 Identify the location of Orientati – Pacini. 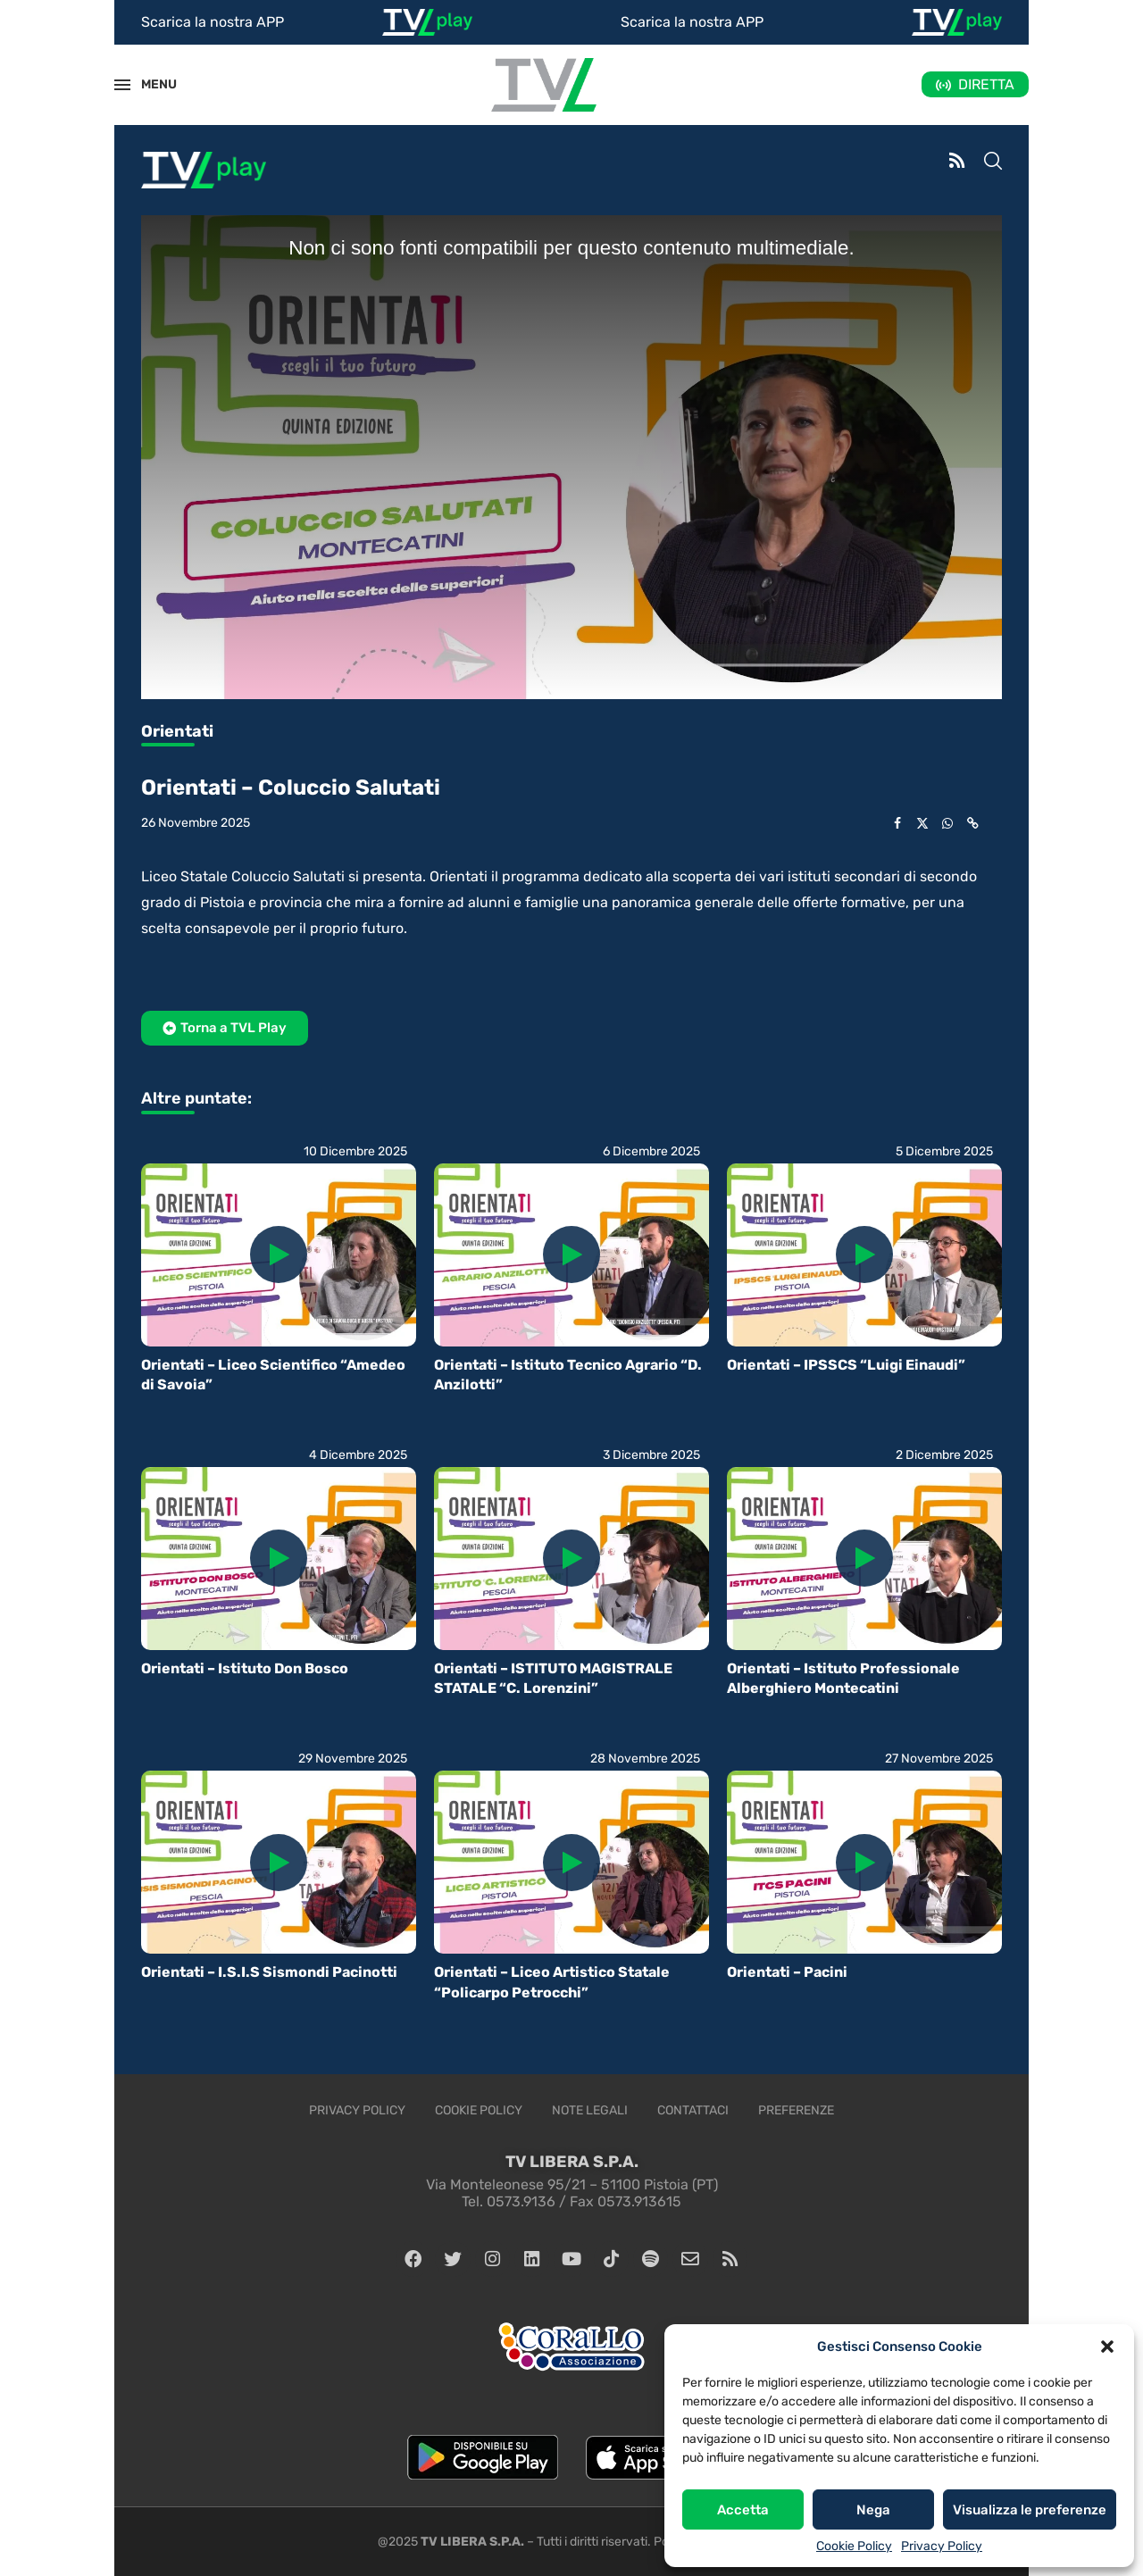
(787, 1971).